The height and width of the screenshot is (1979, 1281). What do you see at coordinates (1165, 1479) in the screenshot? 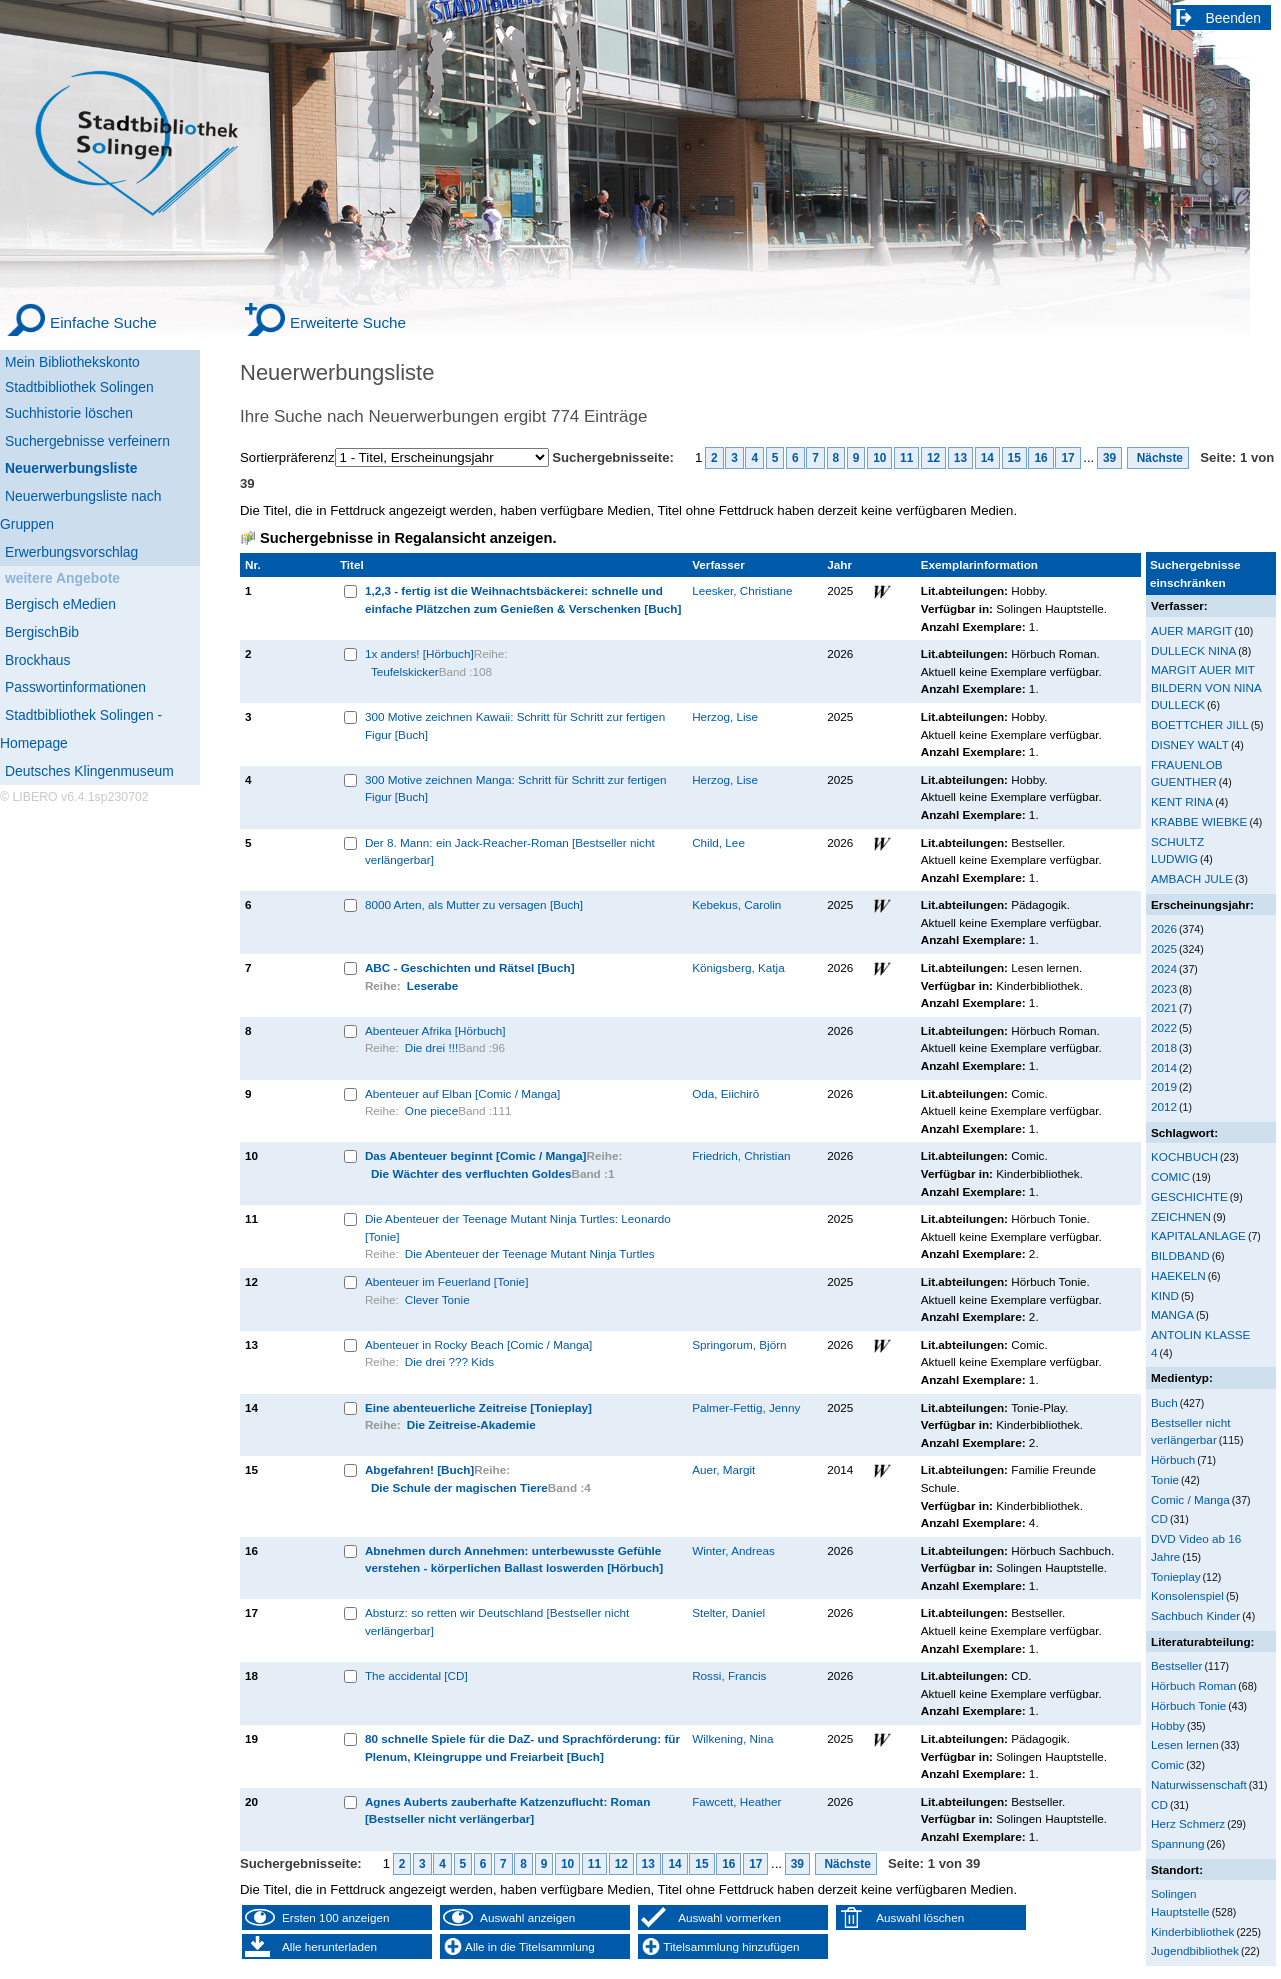
I see `Tonie` at bounding box center [1165, 1479].